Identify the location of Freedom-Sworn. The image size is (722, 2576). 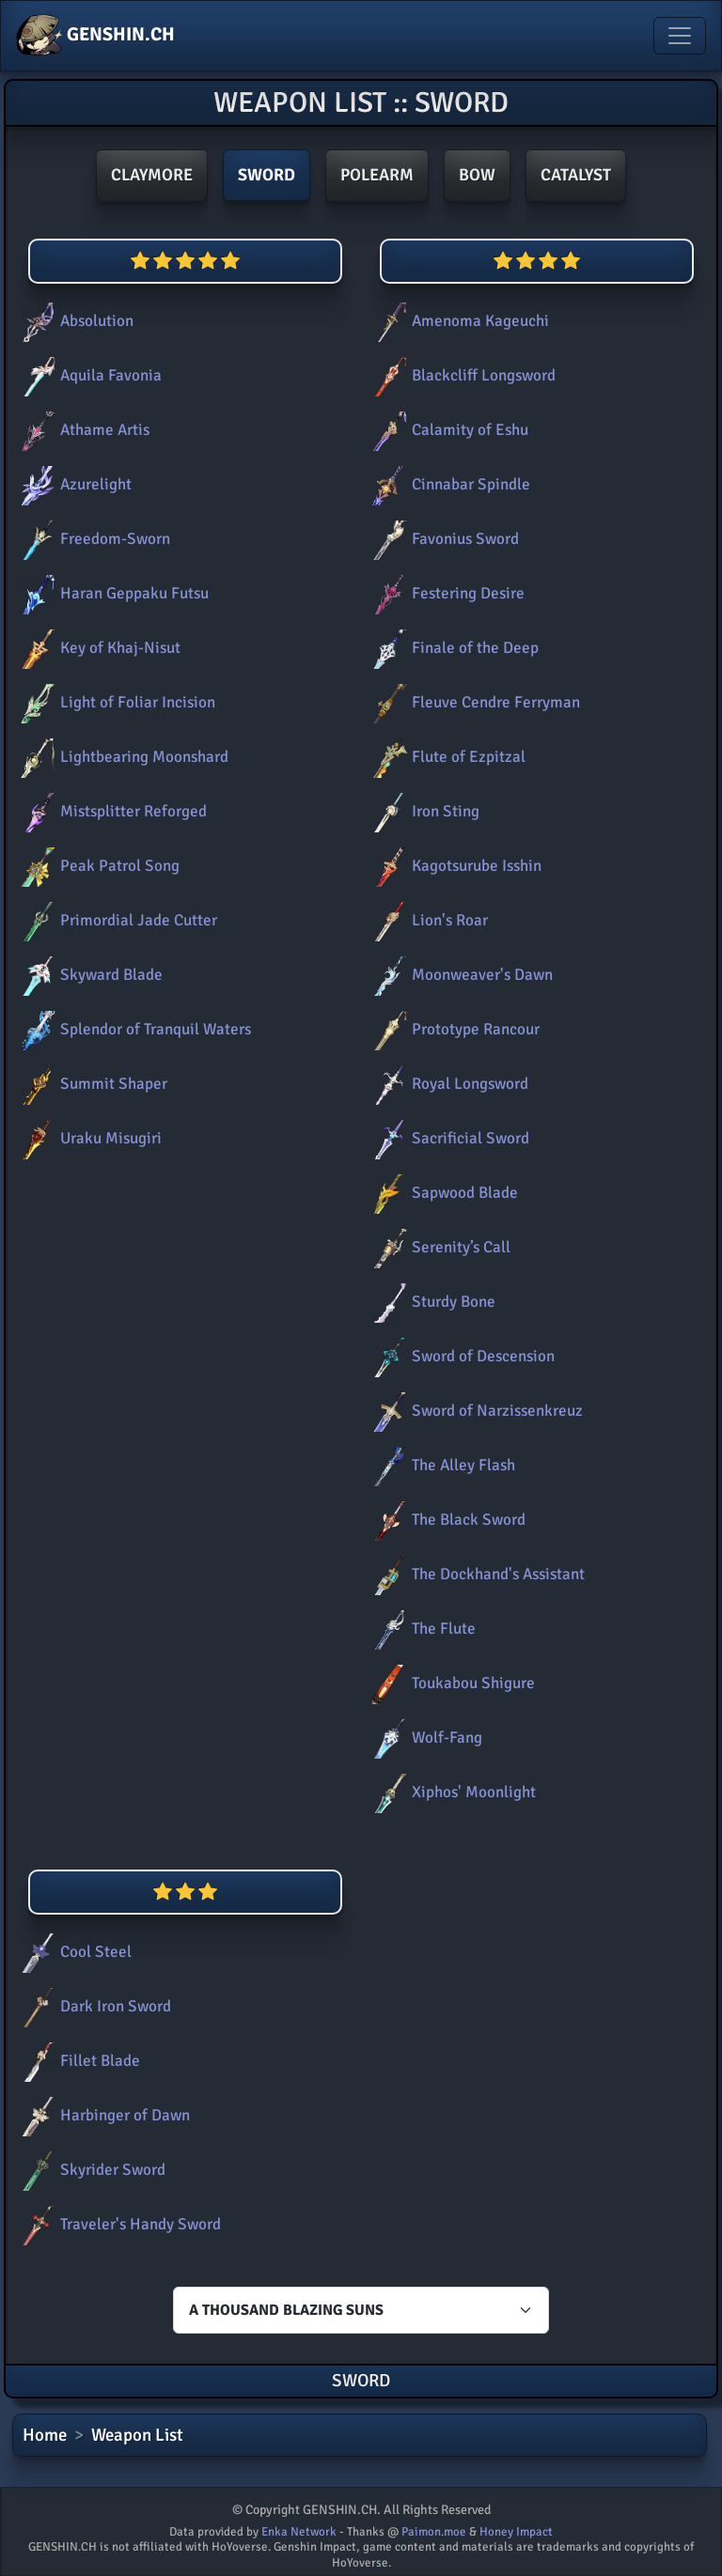
(91, 539).